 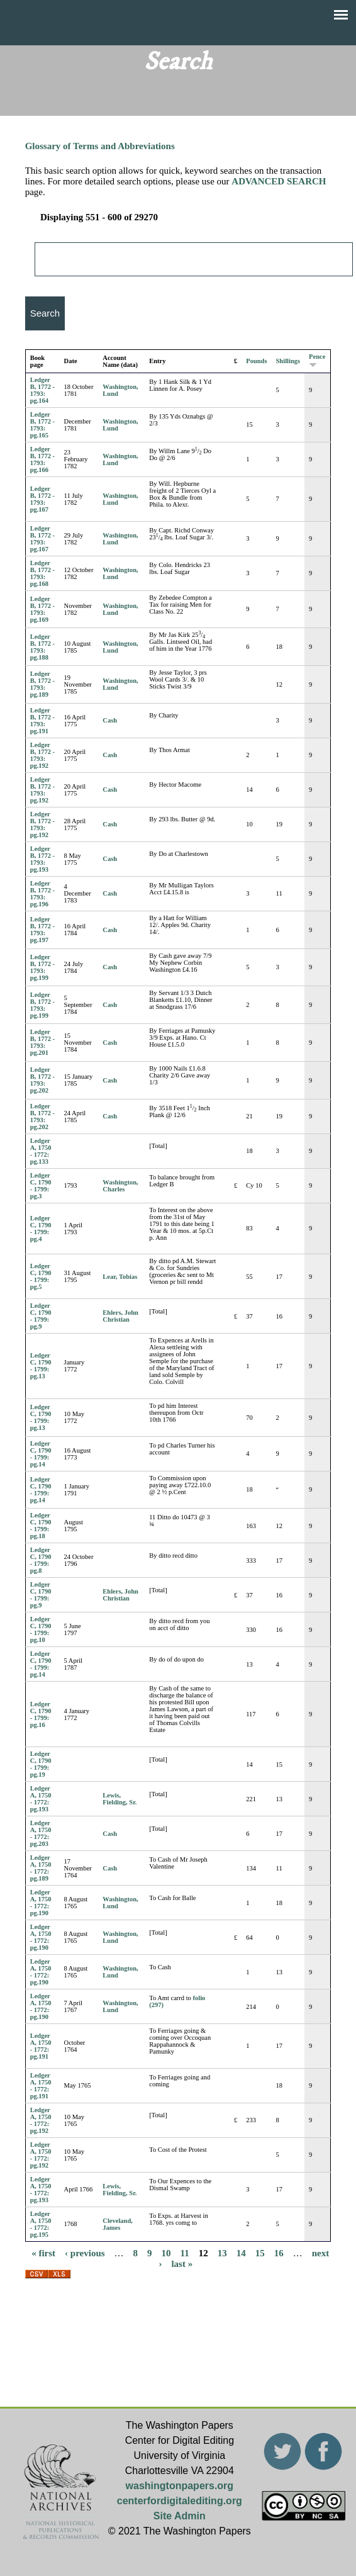 What do you see at coordinates (241, 2253) in the screenshot?
I see `14` at bounding box center [241, 2253].